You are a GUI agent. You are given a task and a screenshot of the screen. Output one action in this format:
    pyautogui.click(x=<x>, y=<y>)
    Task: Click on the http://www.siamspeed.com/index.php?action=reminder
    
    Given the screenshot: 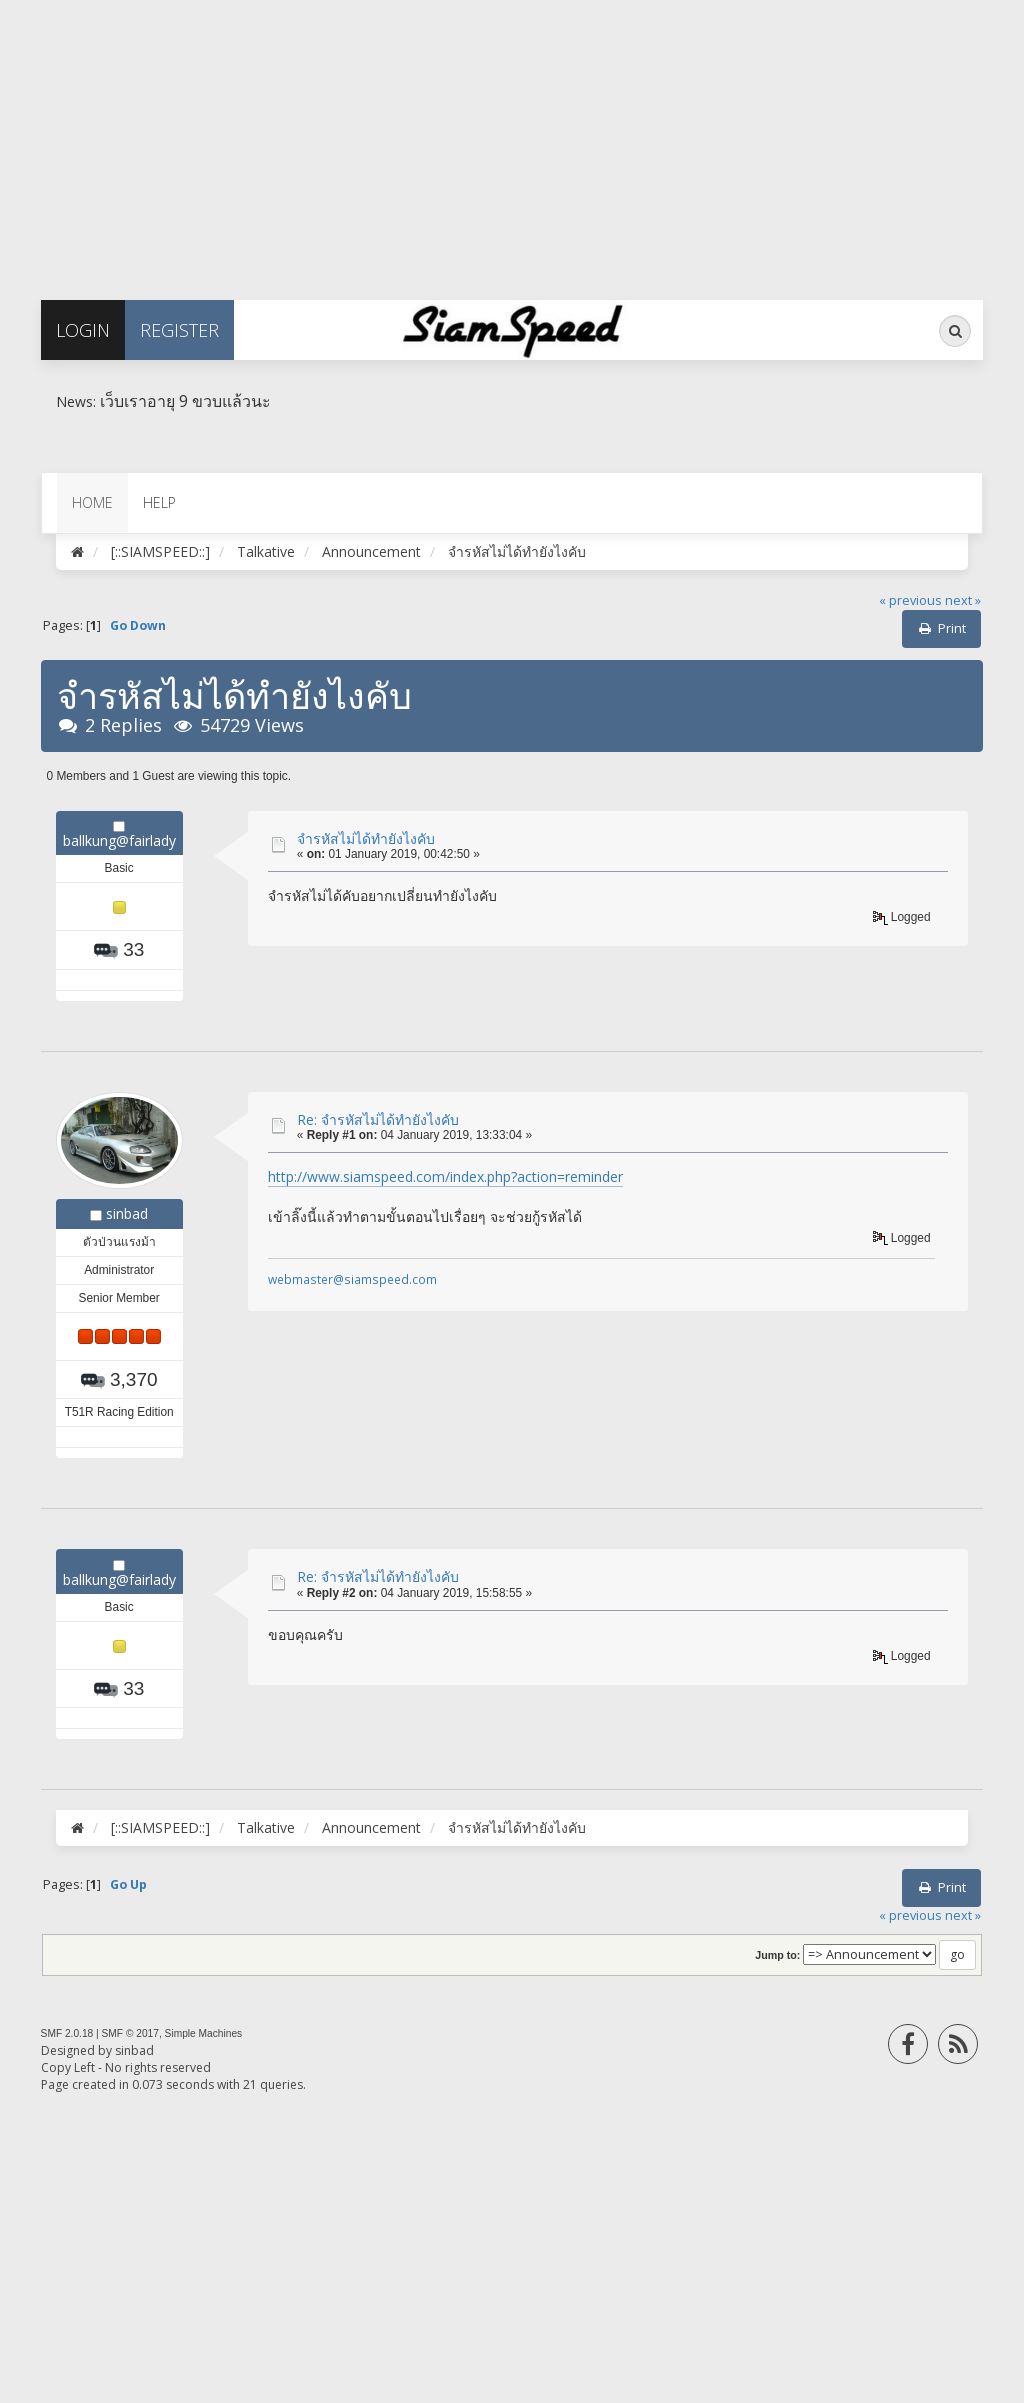 What is the action you would take?
    pyautogui.click(x=445, y=1176)
    